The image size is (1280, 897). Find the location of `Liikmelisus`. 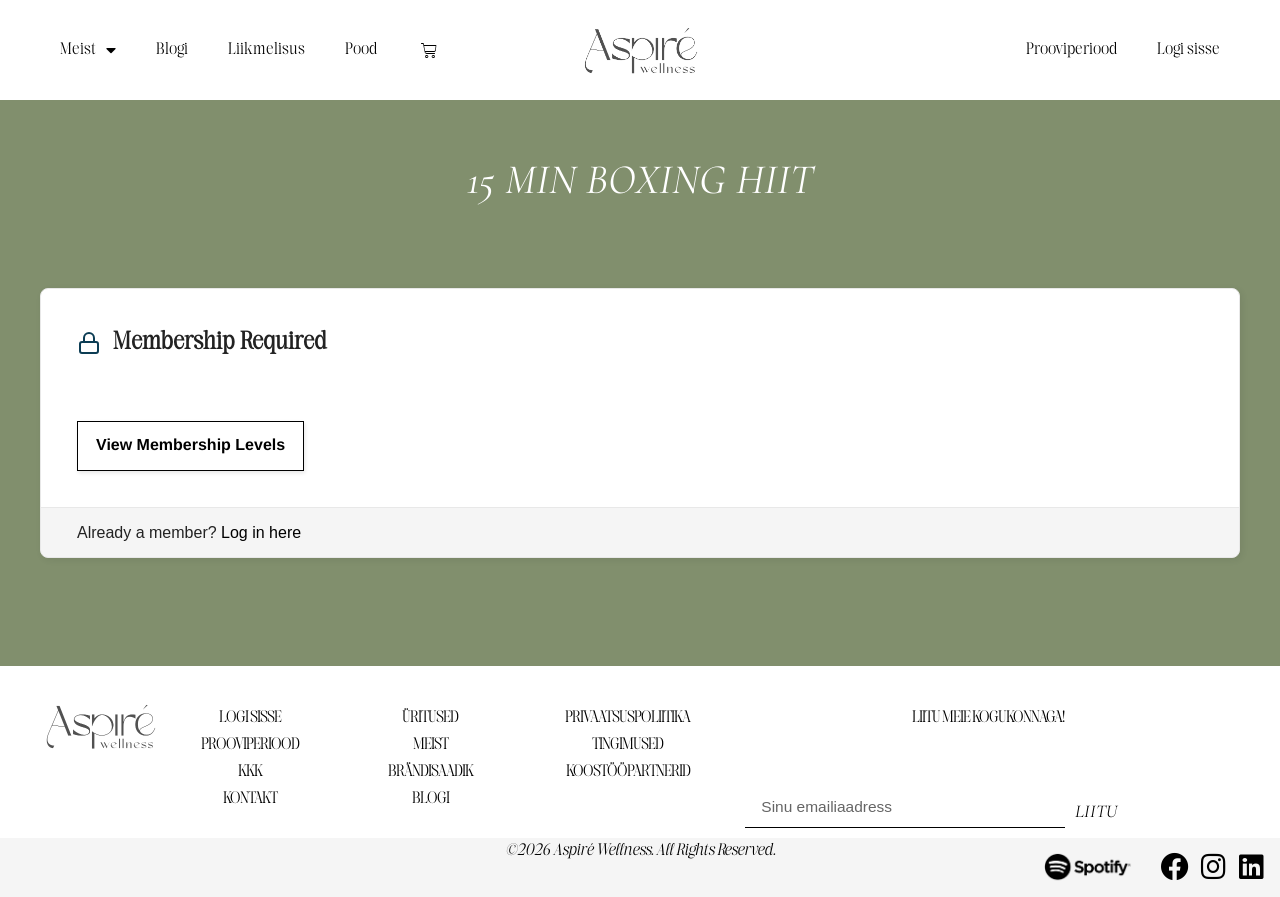

Liikmelisus is located at coordinates (266, 49).